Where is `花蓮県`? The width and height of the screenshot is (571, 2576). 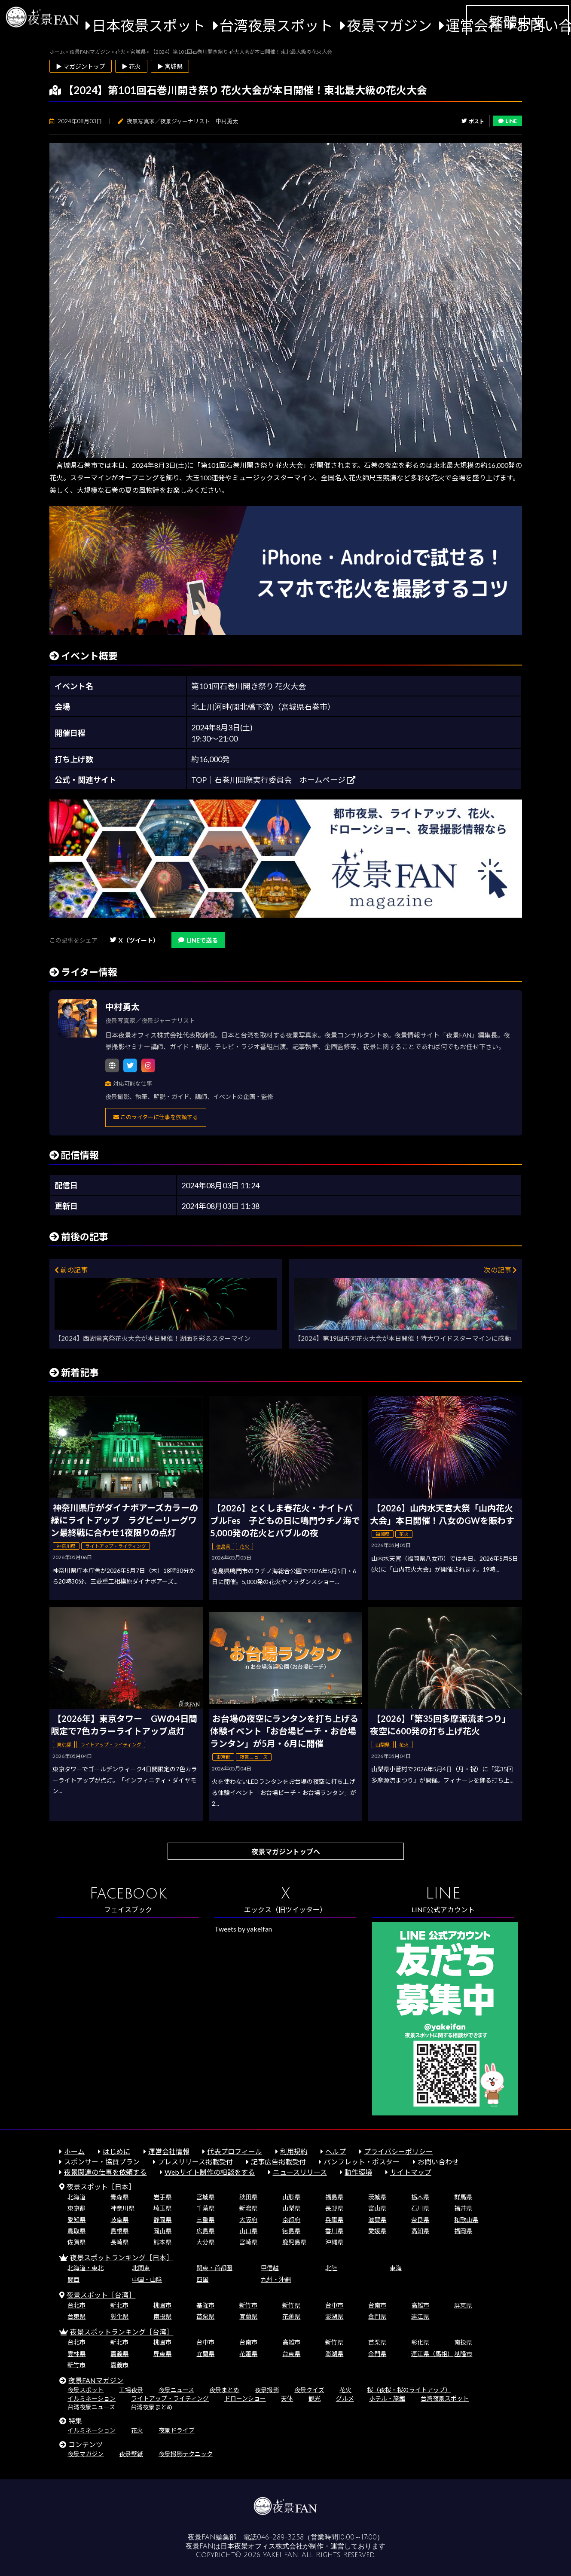
花蓮県 is located at coordinates (291, 2316).